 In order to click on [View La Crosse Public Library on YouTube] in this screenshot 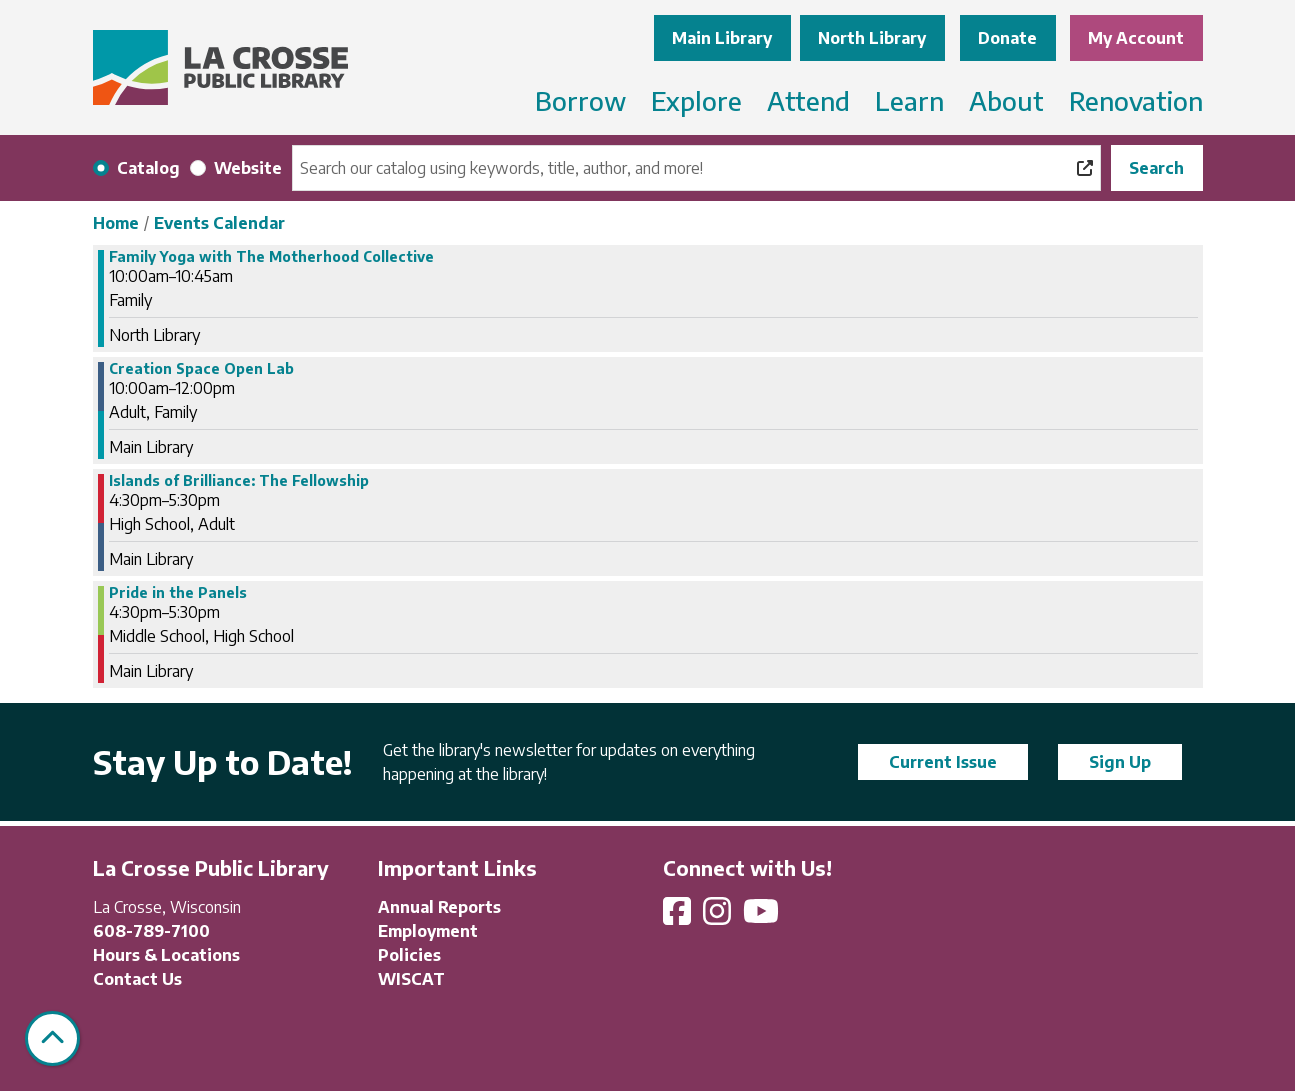, I will do `click(763, 917)`.